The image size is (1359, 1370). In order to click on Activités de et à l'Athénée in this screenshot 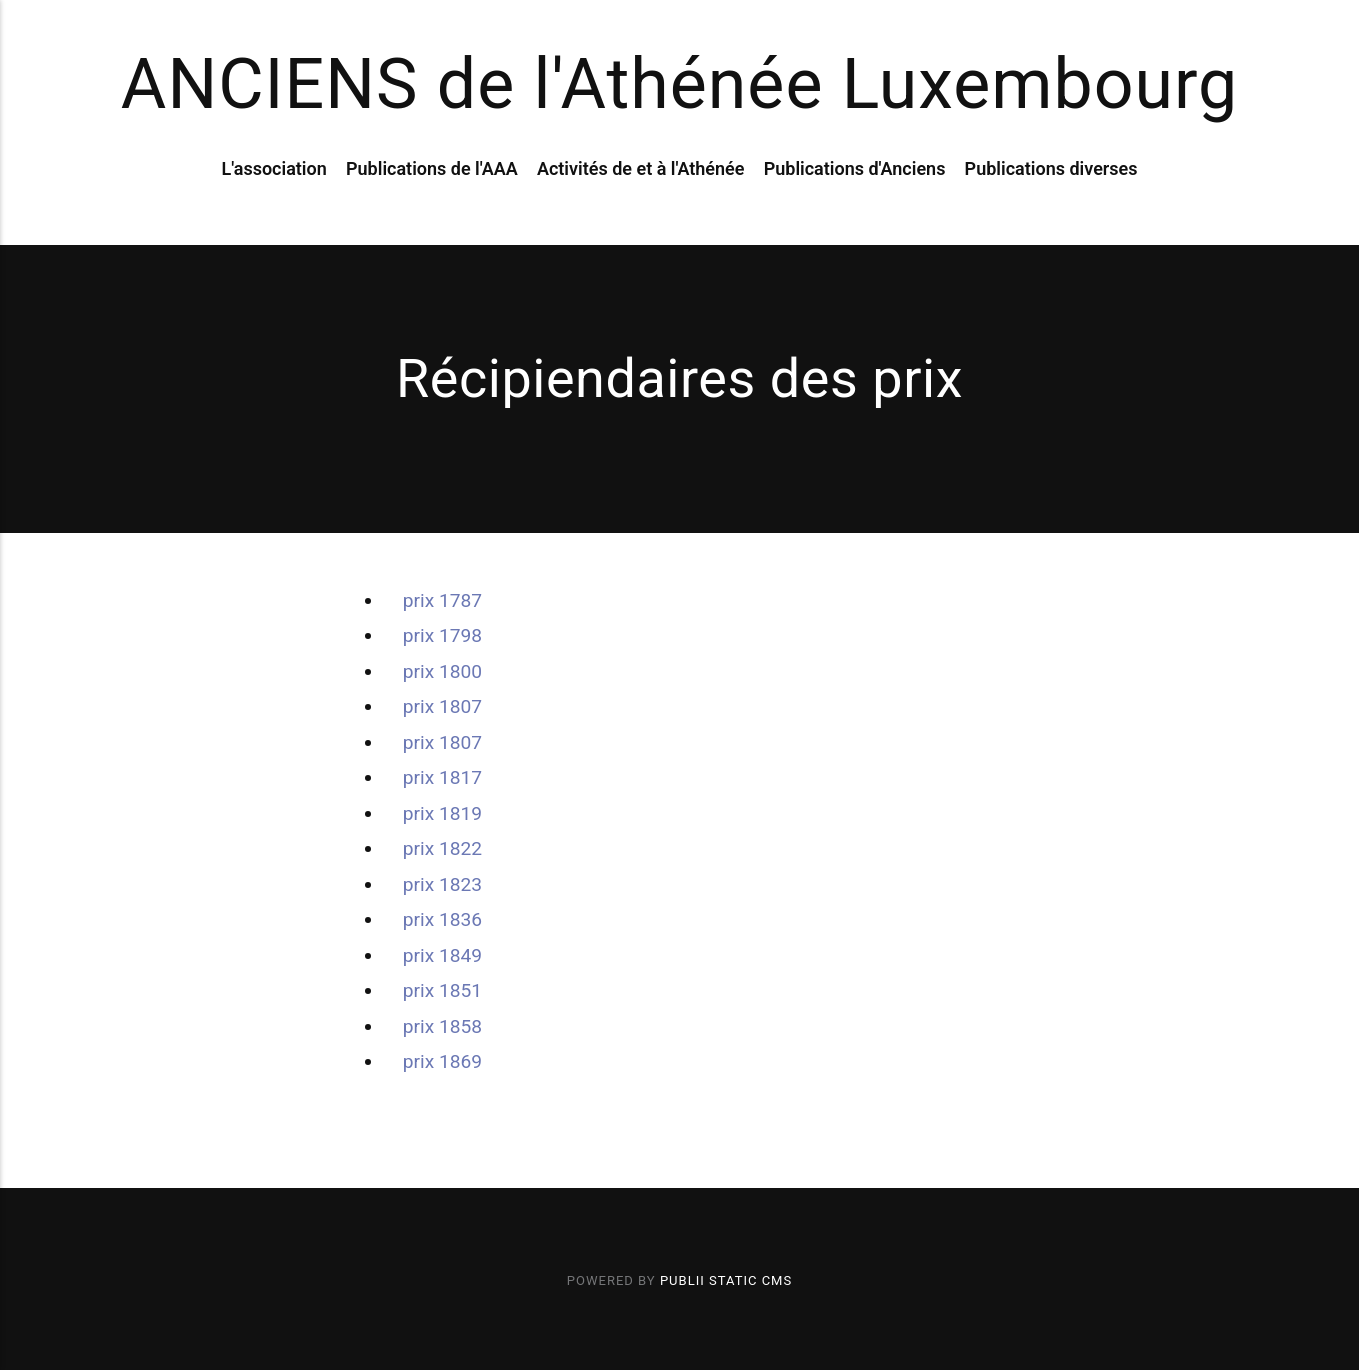, I will do `click(641, 168)`.